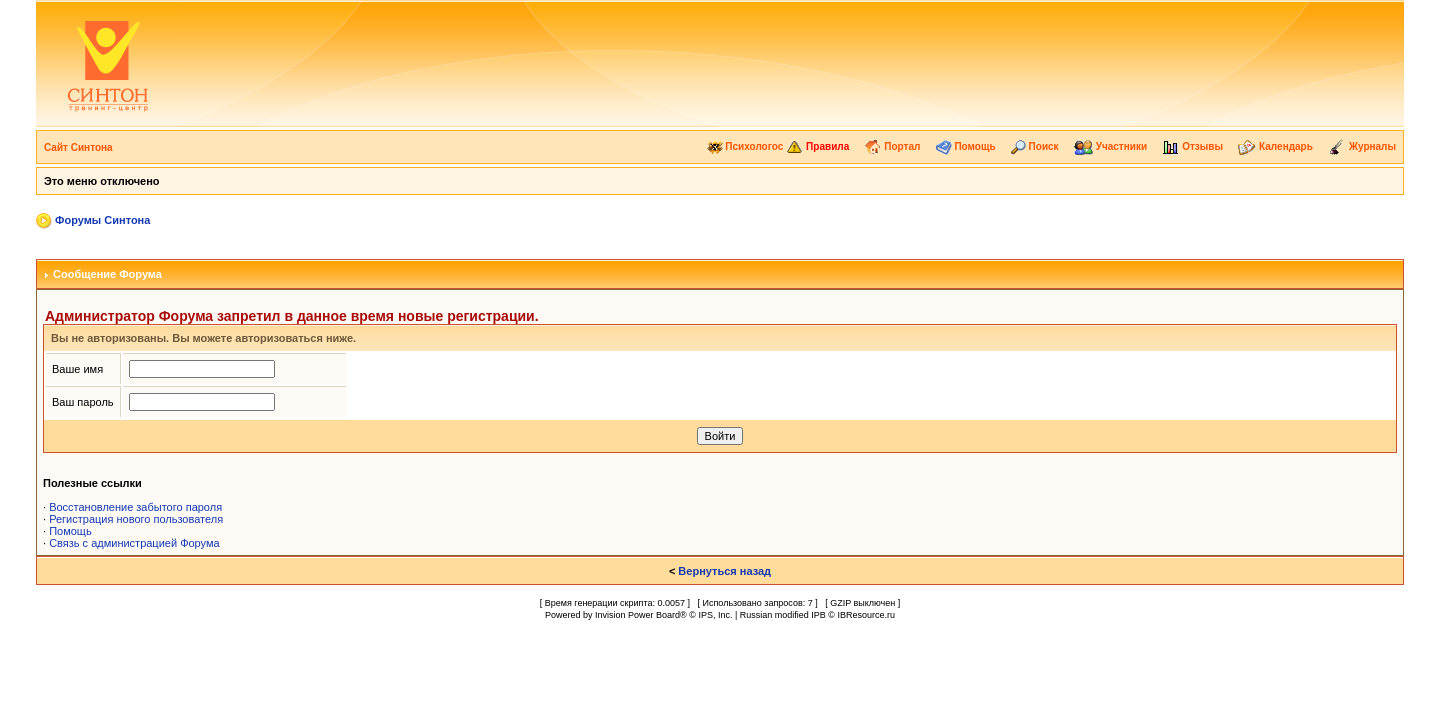 The height and width of the screenshot is (720, 1440). Describe the element at coordinates (135, 507) in the screenshot. I see `Восстановление забытого пароля` at that location.